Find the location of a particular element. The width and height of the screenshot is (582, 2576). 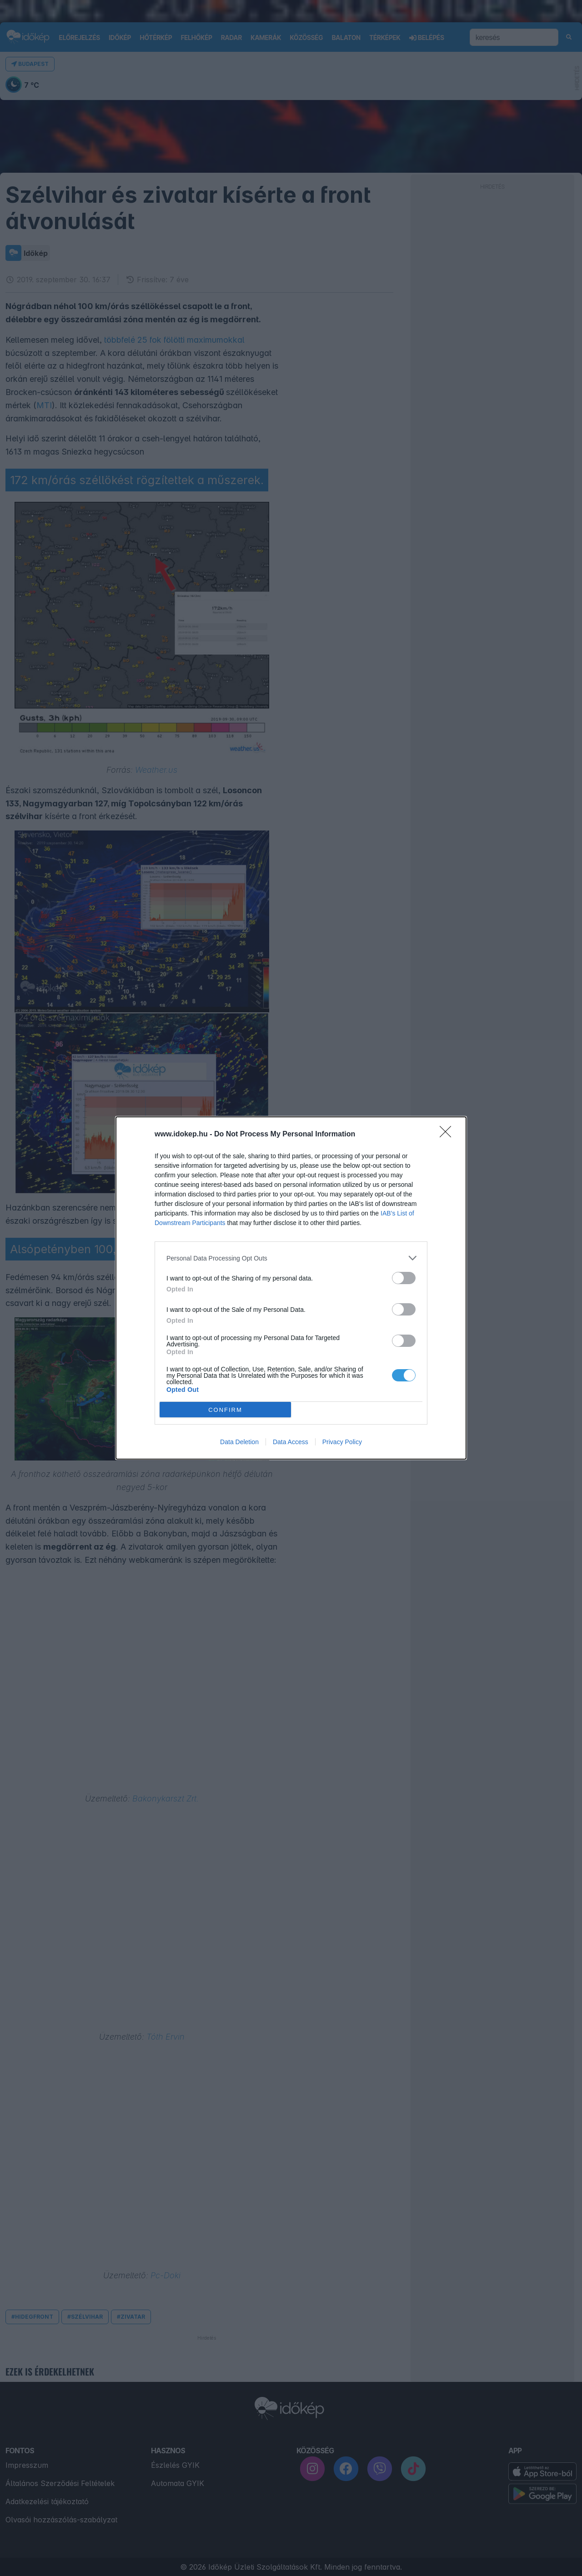

[Close] is located at coordinates (448, 1134).